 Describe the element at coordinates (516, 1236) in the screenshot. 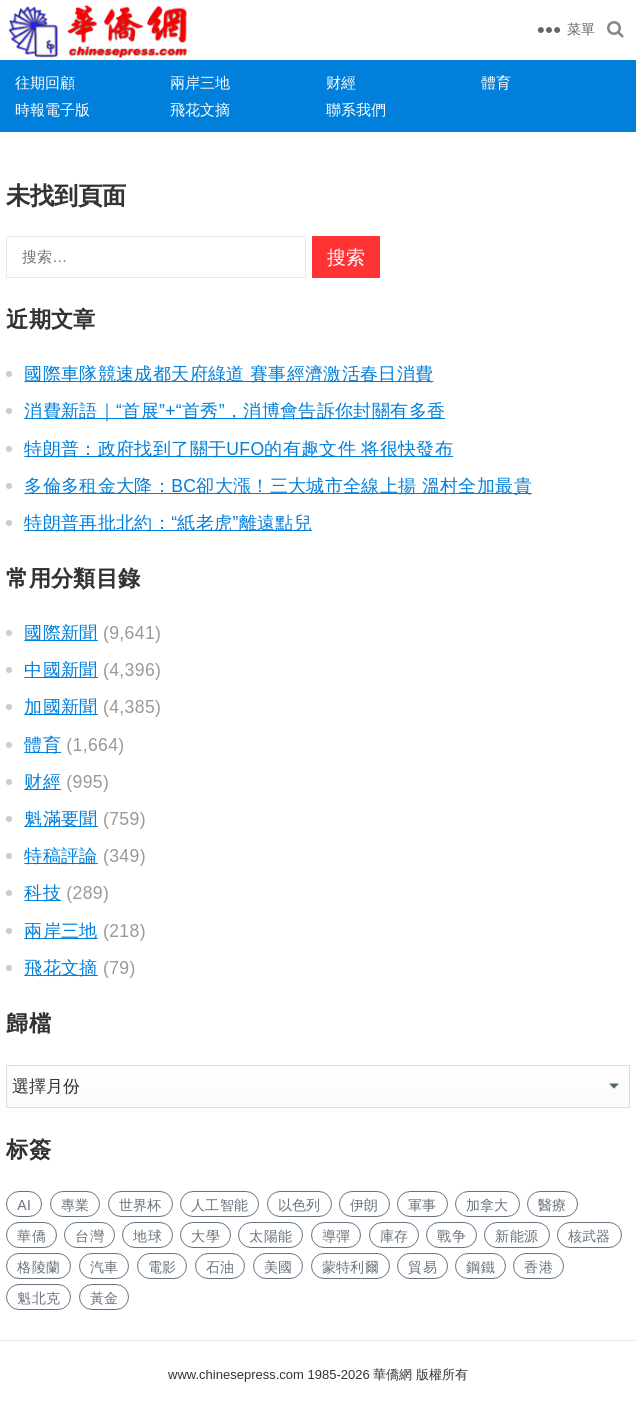

I see `新能源 [新能源 (361 项)]` at that location.